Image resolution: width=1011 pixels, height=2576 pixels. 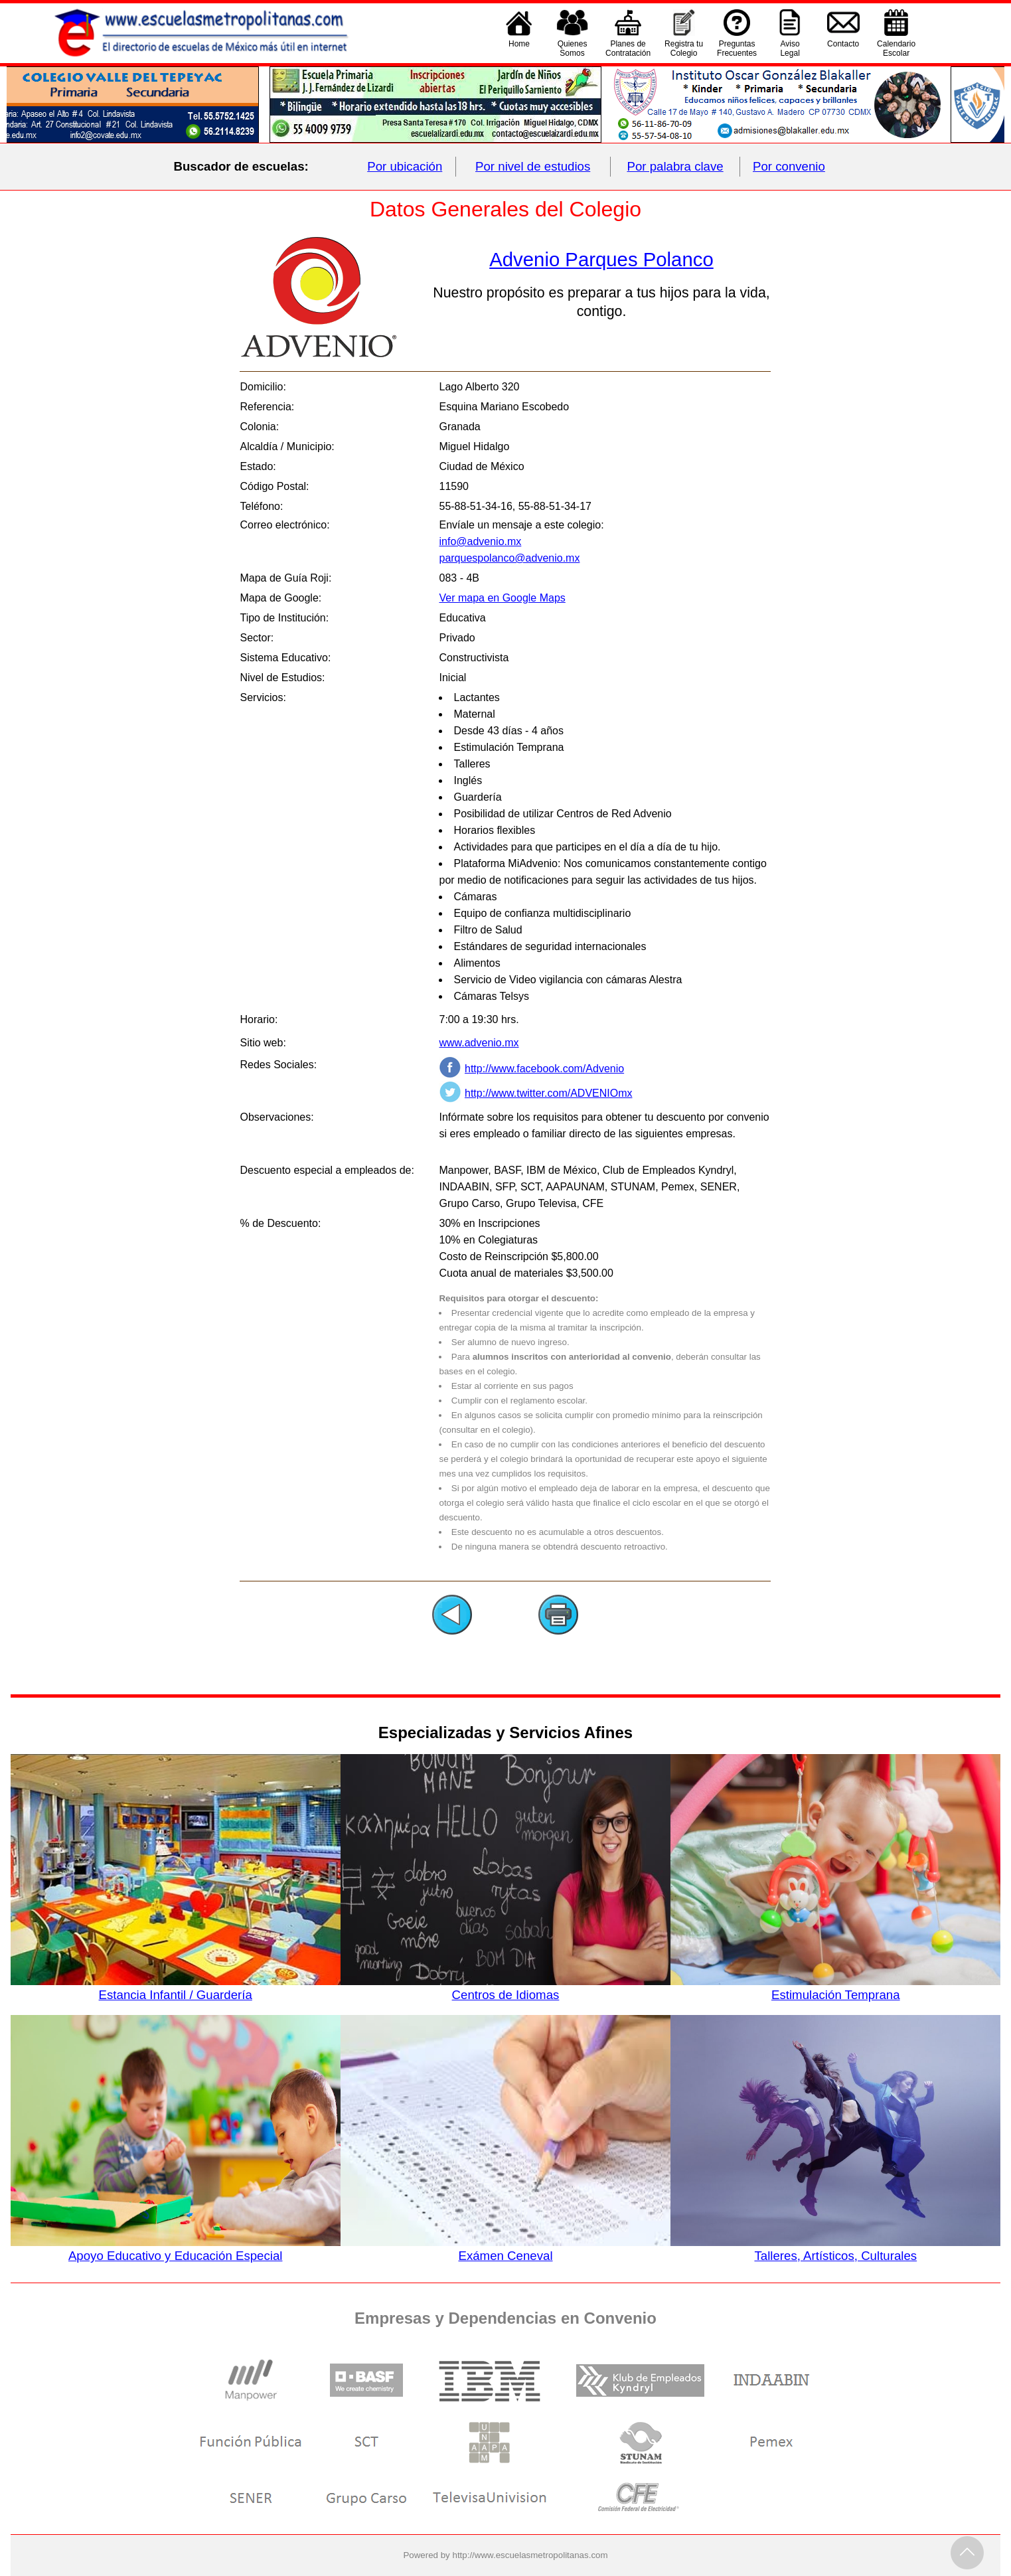 I want to click on parquespolanco@advenio.mx, so click(x=509, y=558).